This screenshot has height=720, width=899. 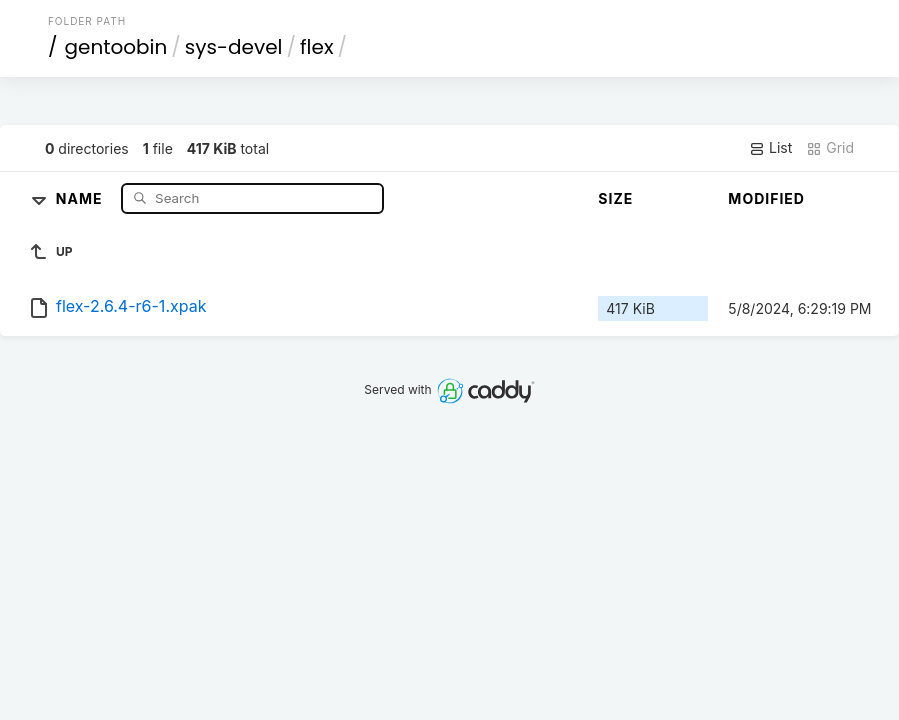 What do you see at coordinates (316, 47) in the screenshot?
I see `flex` at bounding box center [316, 47].